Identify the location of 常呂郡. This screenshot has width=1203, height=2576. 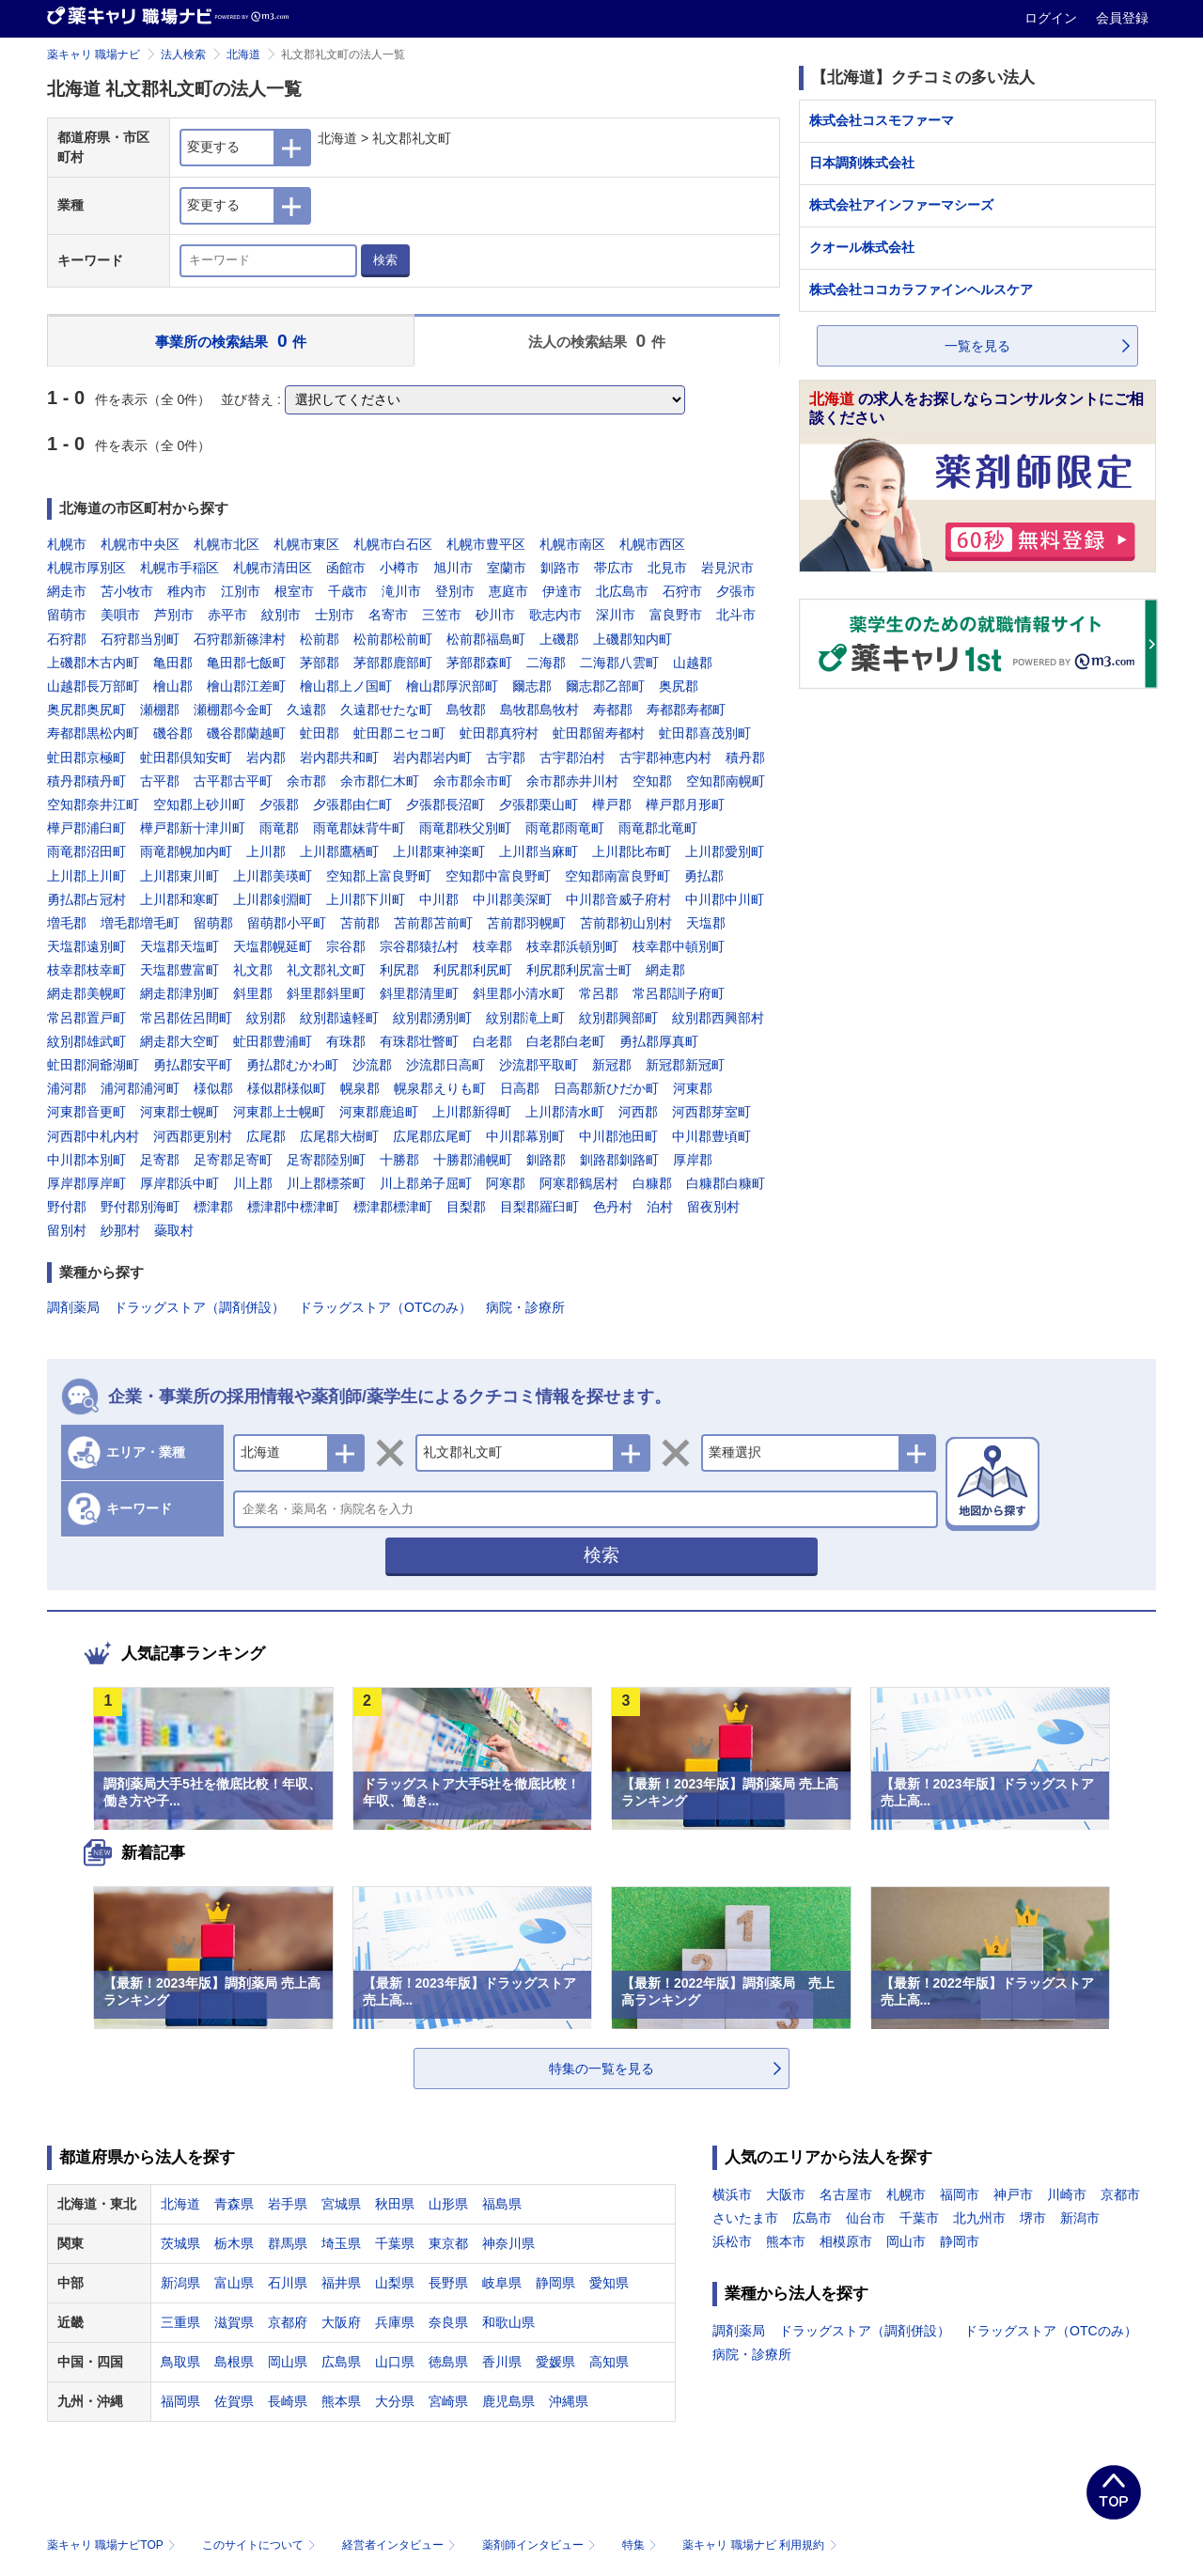
(598, 993).